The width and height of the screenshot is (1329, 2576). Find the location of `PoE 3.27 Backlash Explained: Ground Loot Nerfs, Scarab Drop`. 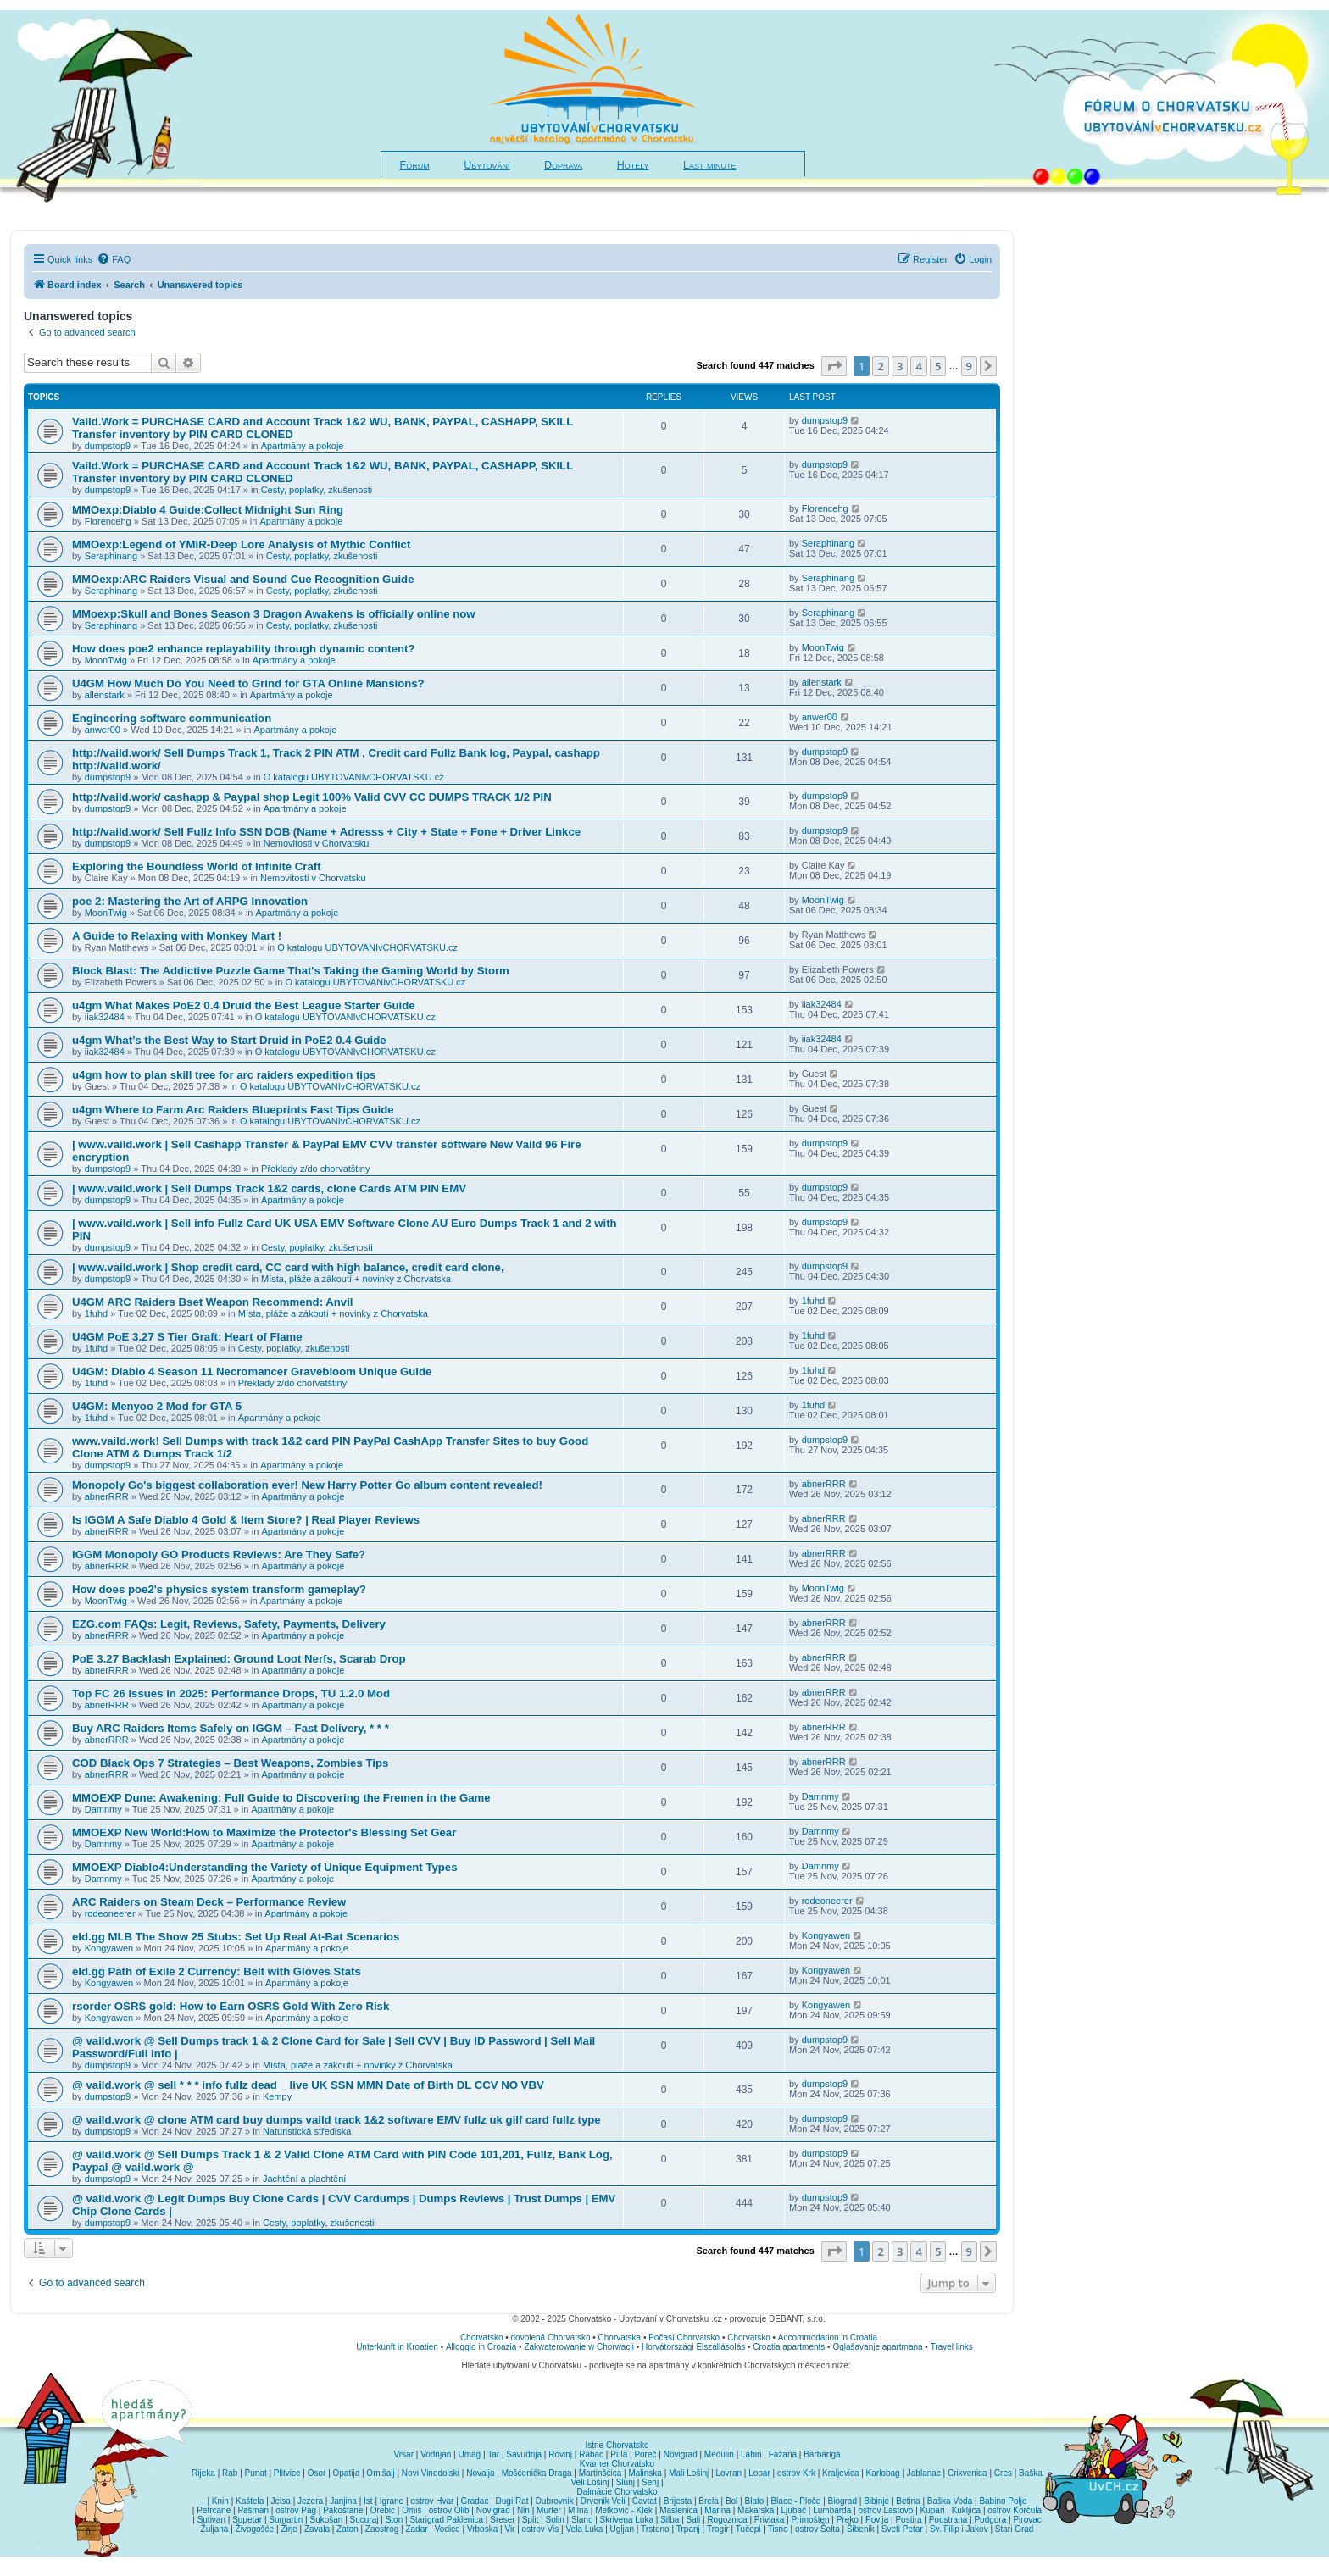

PoE 3.27 Backlash Explained: Ground Loot Nerfs, Scarab Drop is located at coordinates (239, 1658).